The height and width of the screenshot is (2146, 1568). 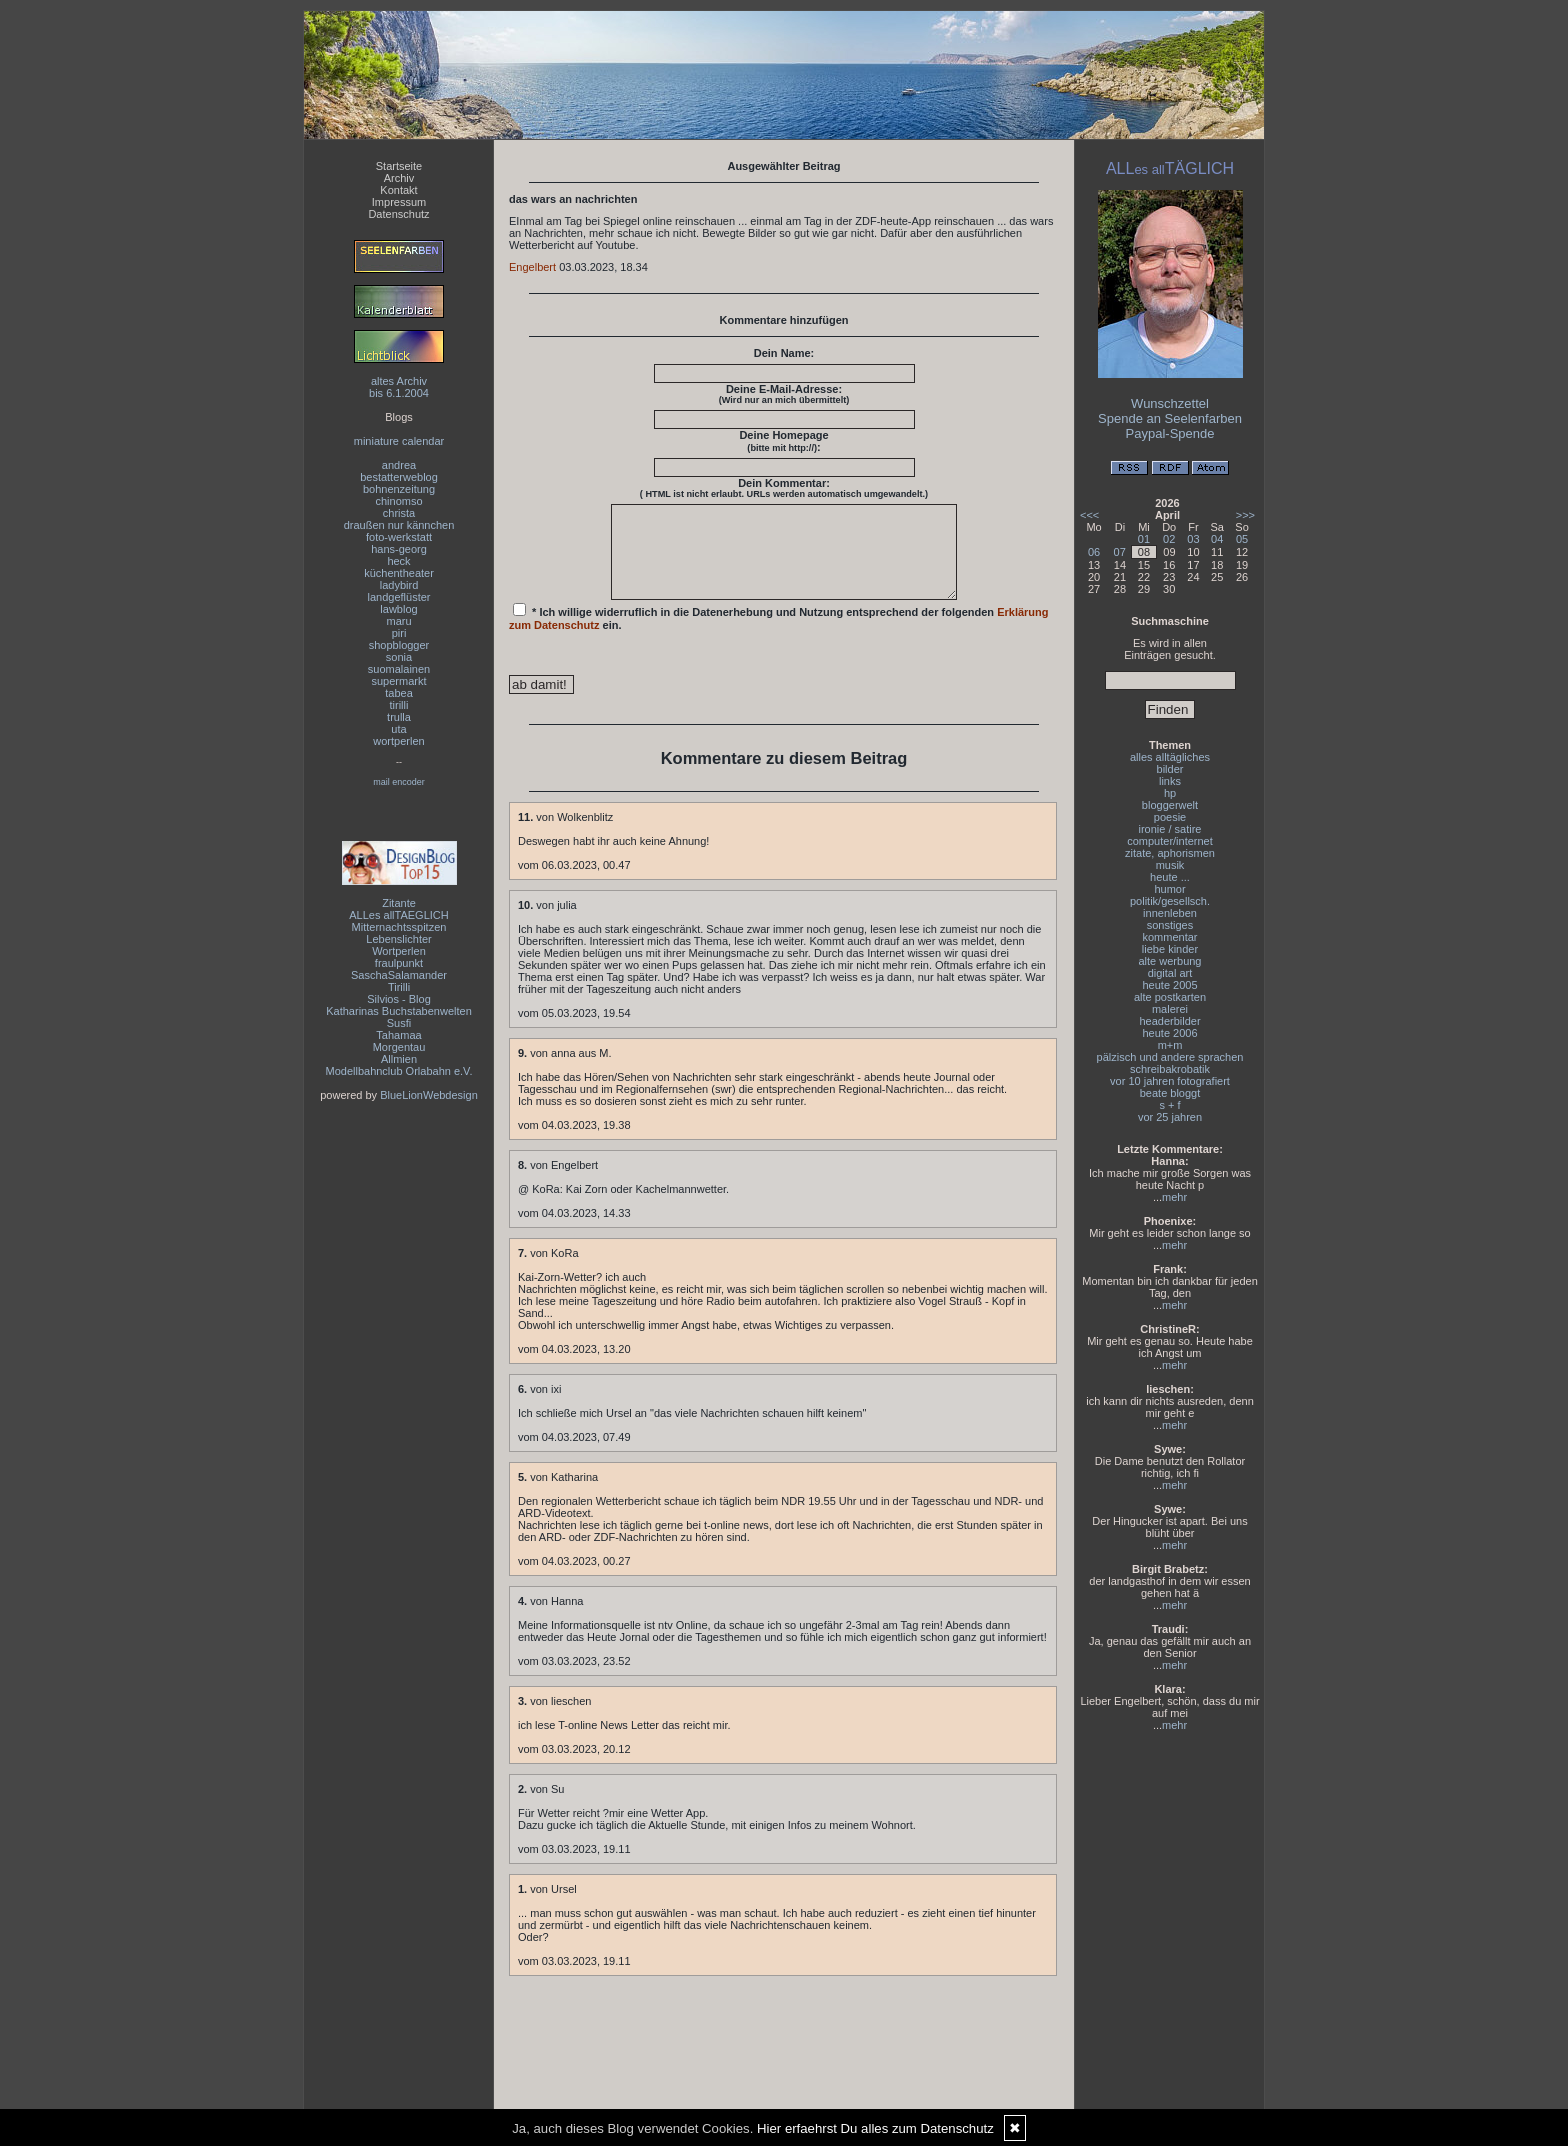 What do you see at coordinates (1242, 539) in the screenshot?
I see `05` at bounding box center [1242, 539].